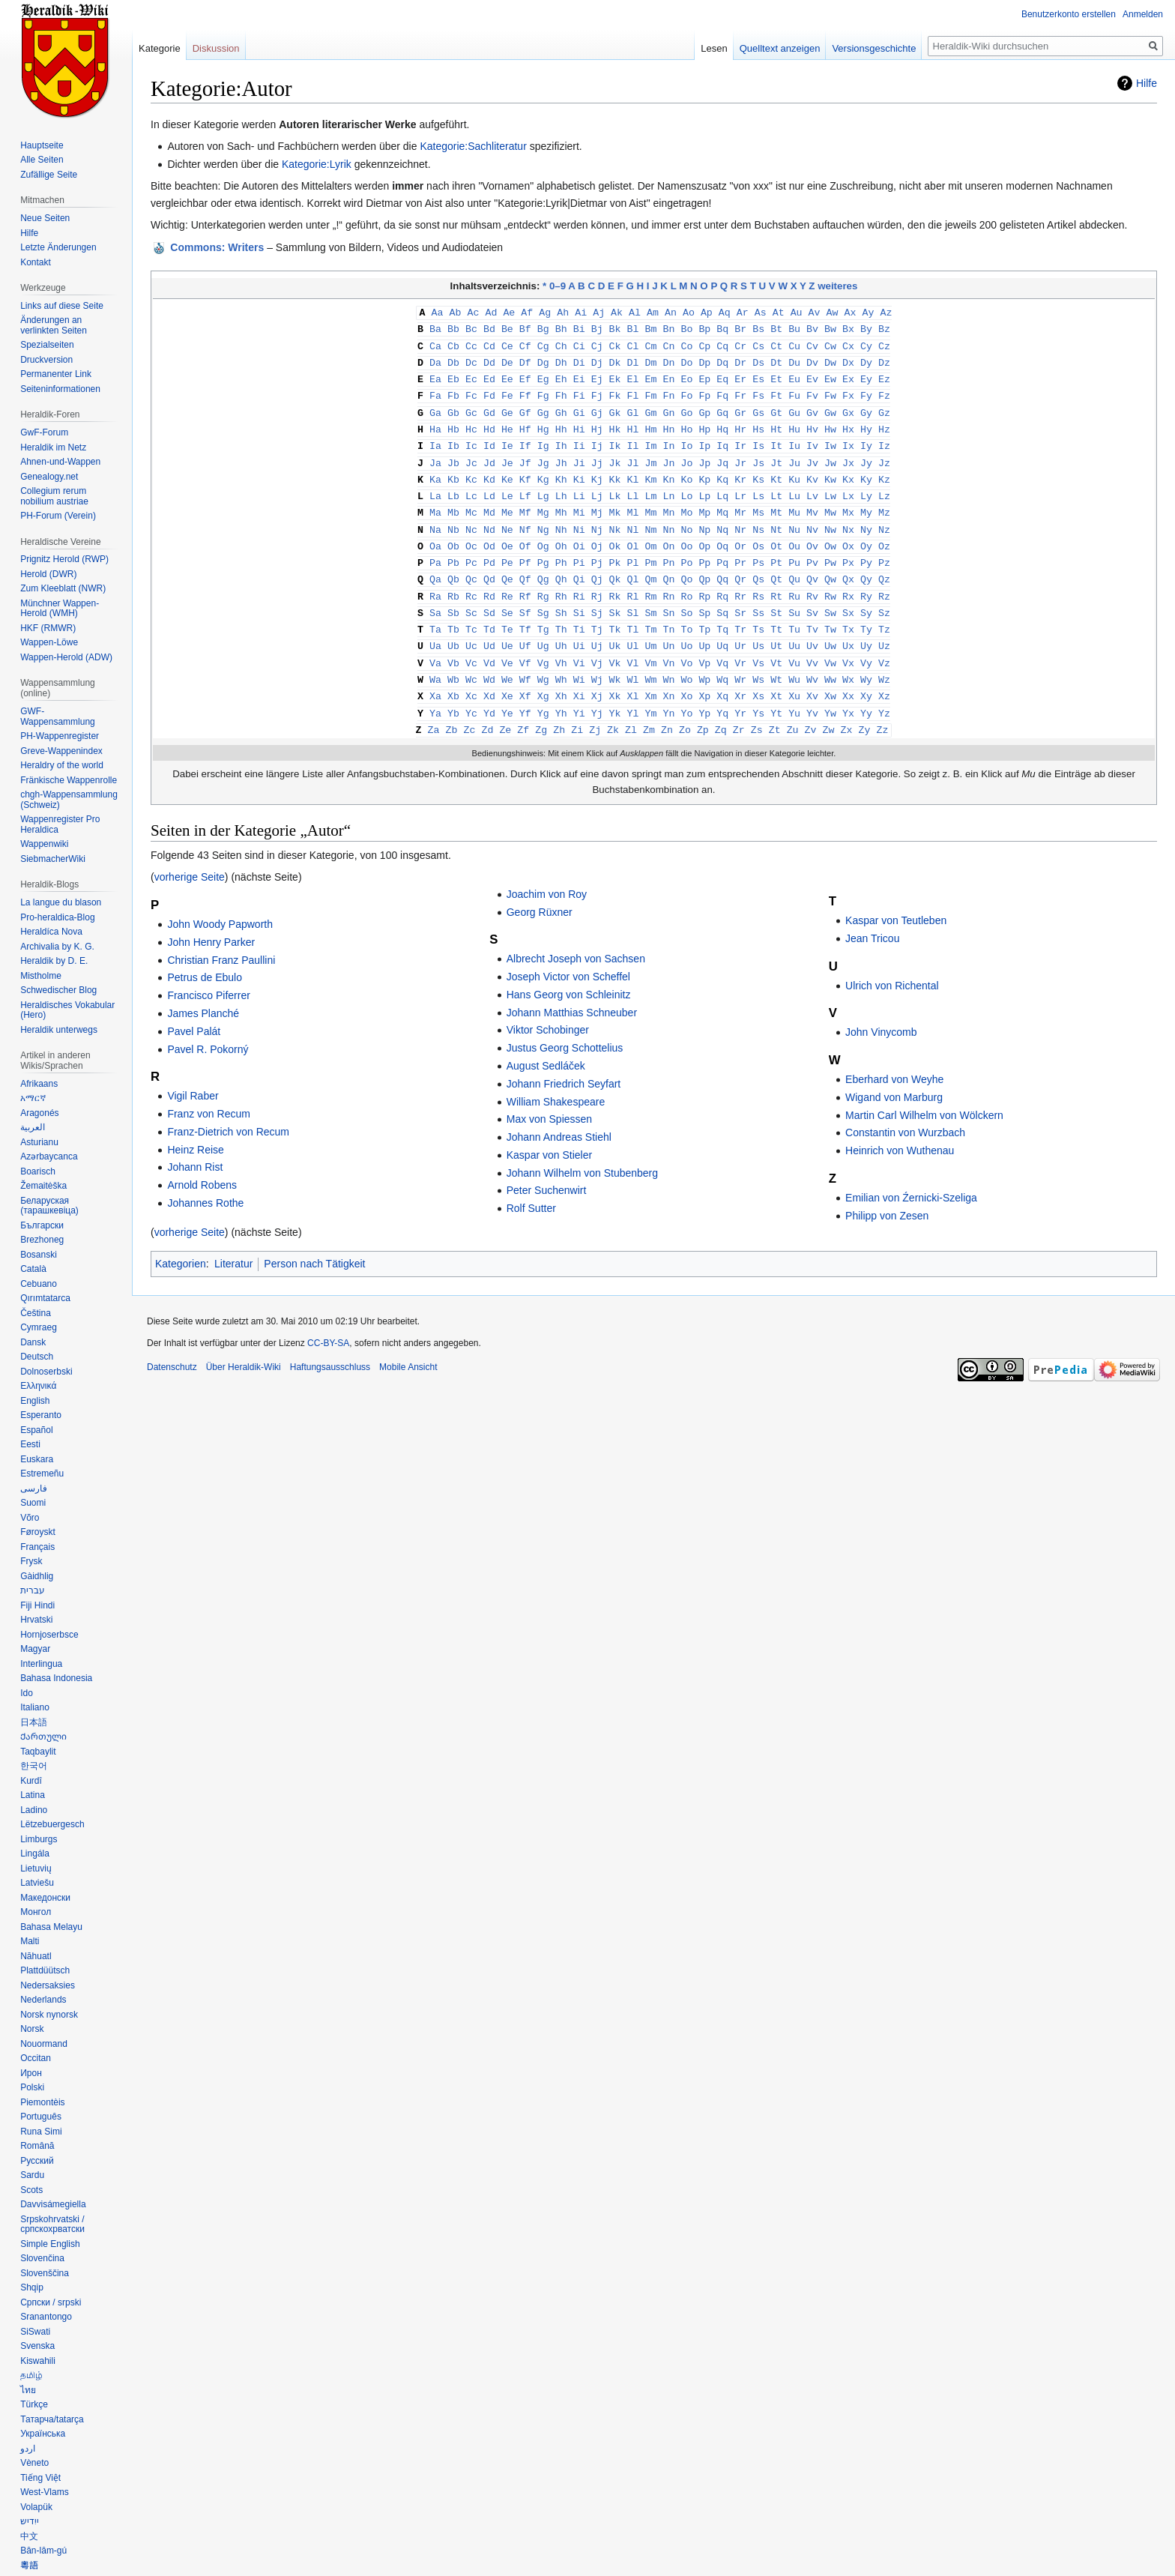 The height and width of the screenshot is (2576, 1175). Describe the element at coordinates (597, 344) in the screenshot. I see `Cj` at that location.